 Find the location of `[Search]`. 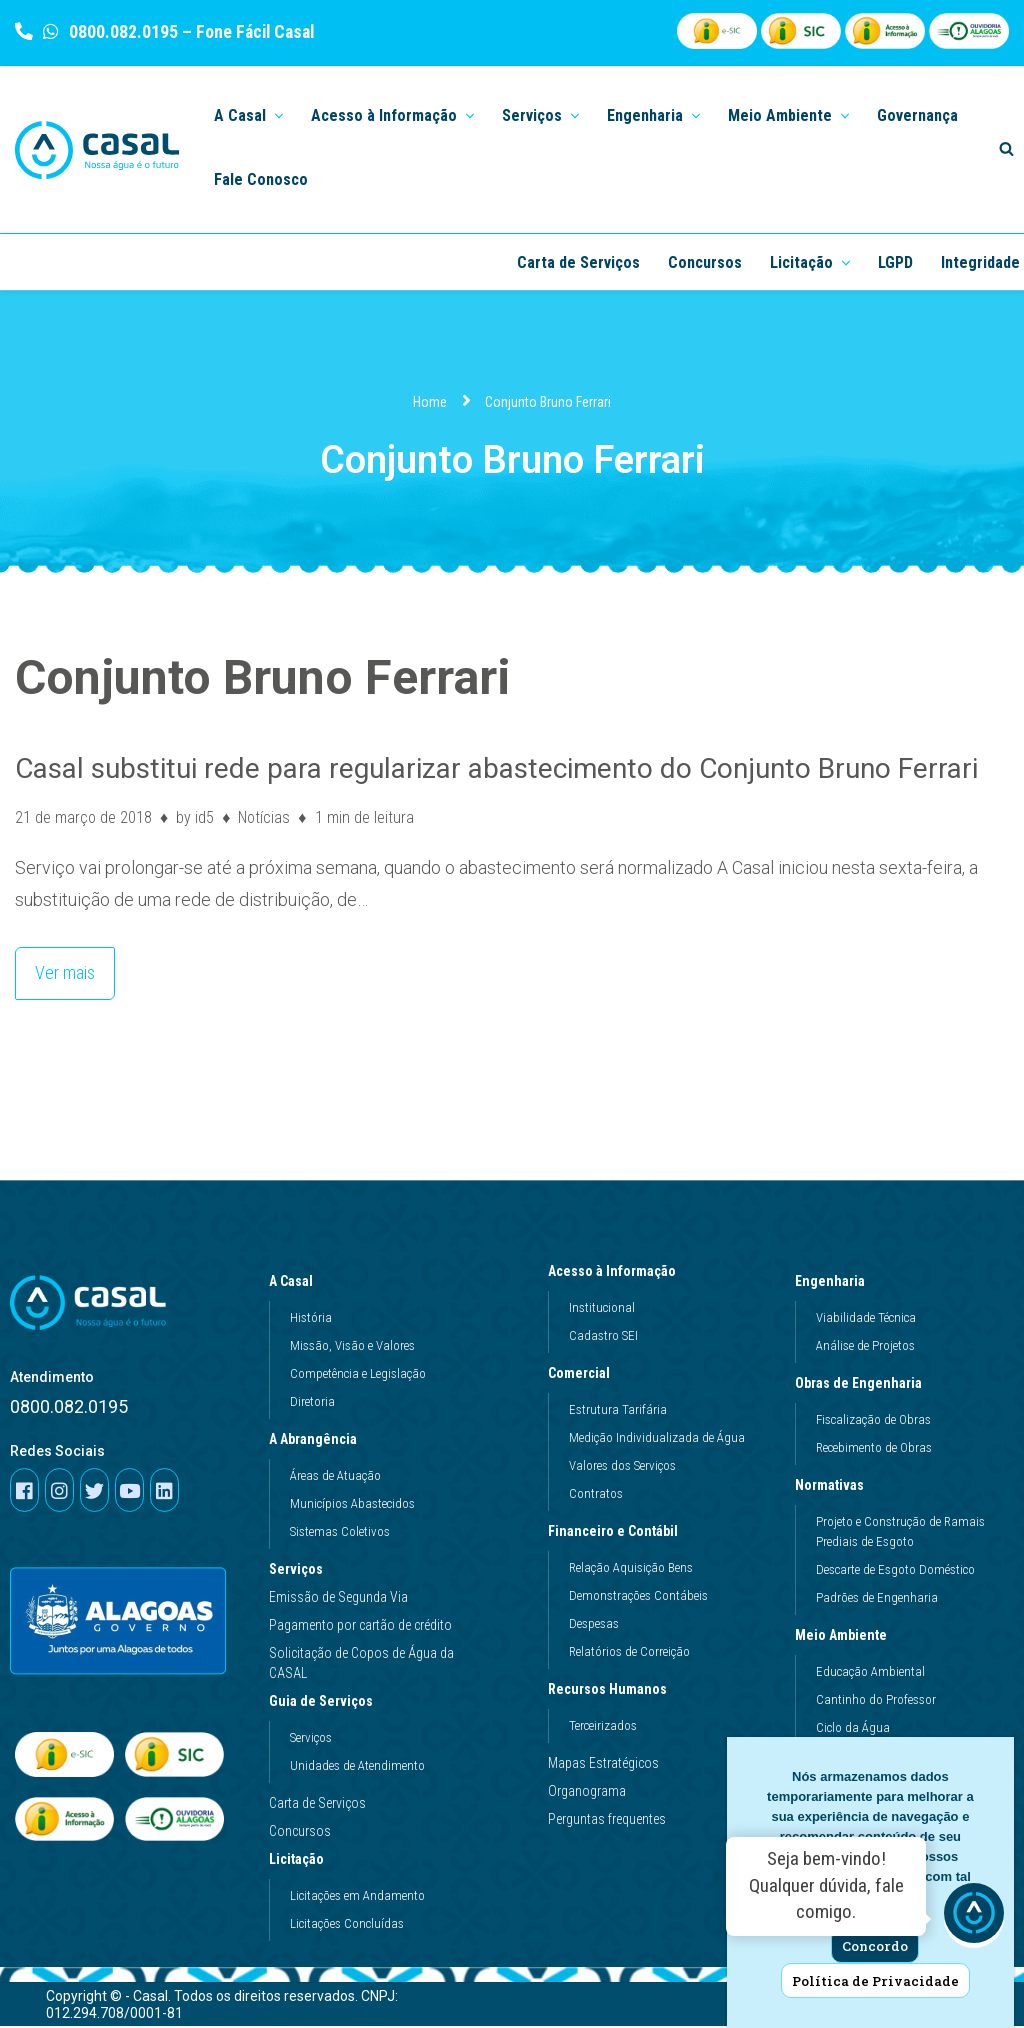

[Search] is located at coordinates (1006, 148).